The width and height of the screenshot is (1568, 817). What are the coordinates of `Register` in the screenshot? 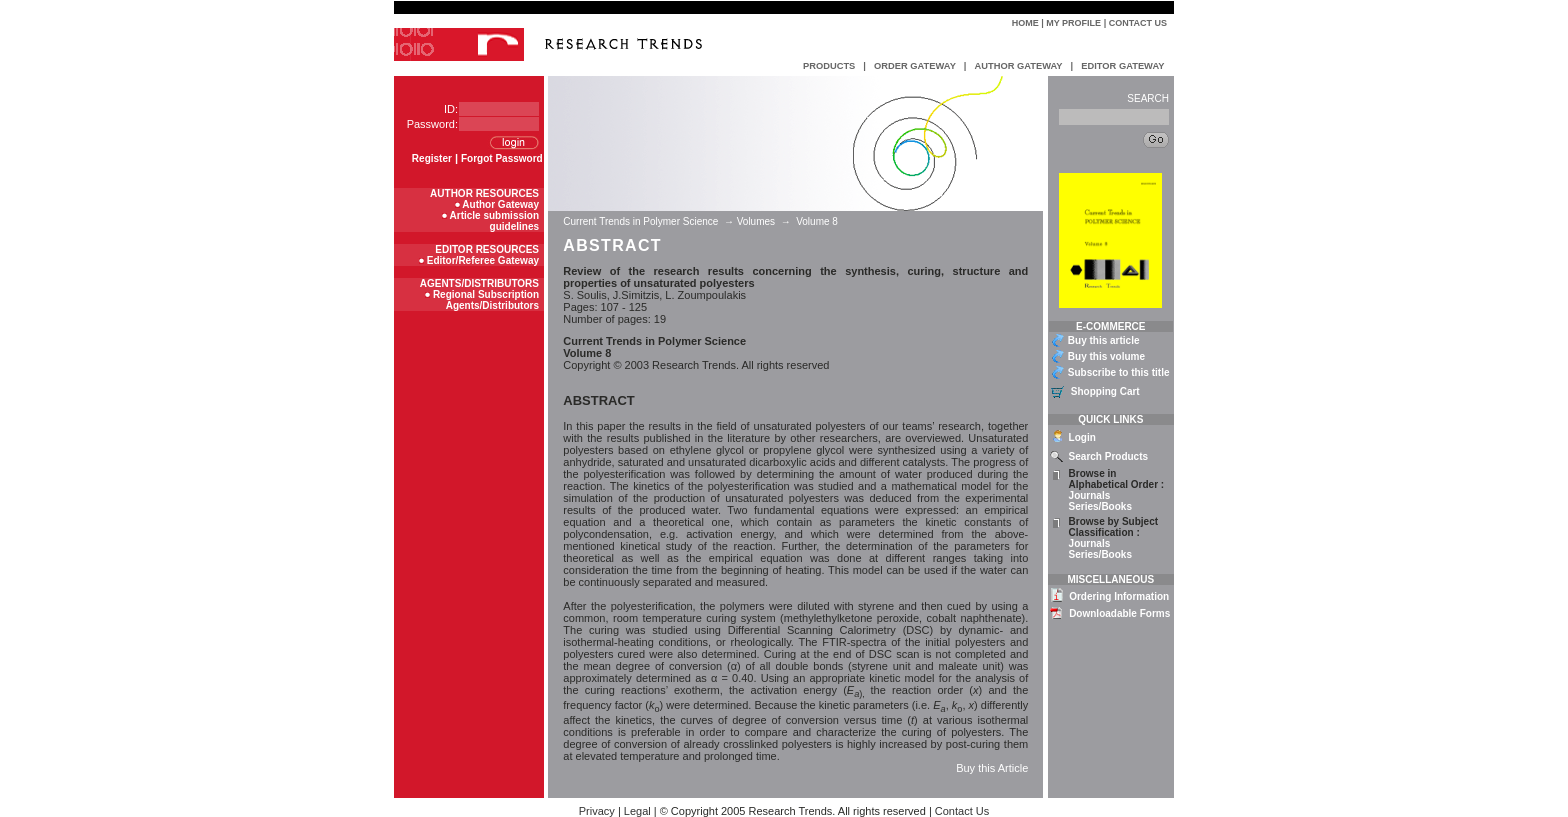 It's located at (432, 158).